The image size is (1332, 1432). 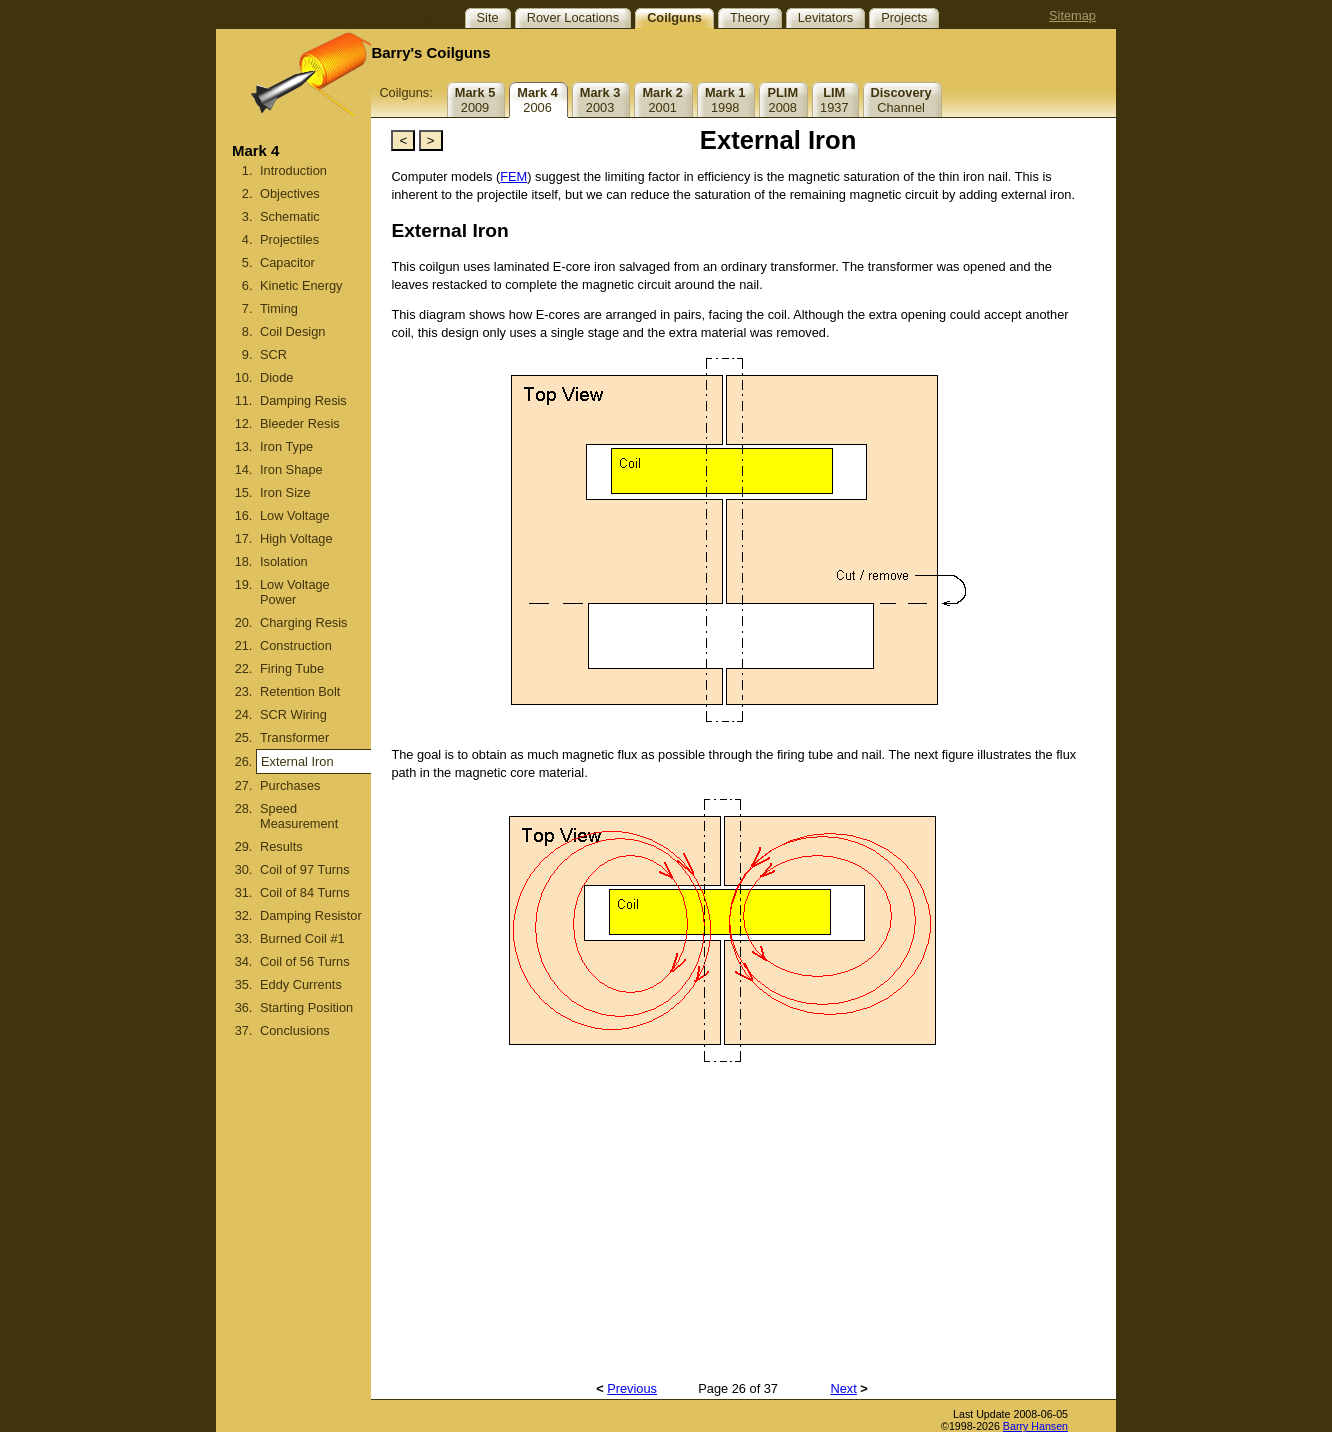 What do you see at coordinates (279, 308) in the screenshot?
I see `Timing` at bounding box center [279, 308].